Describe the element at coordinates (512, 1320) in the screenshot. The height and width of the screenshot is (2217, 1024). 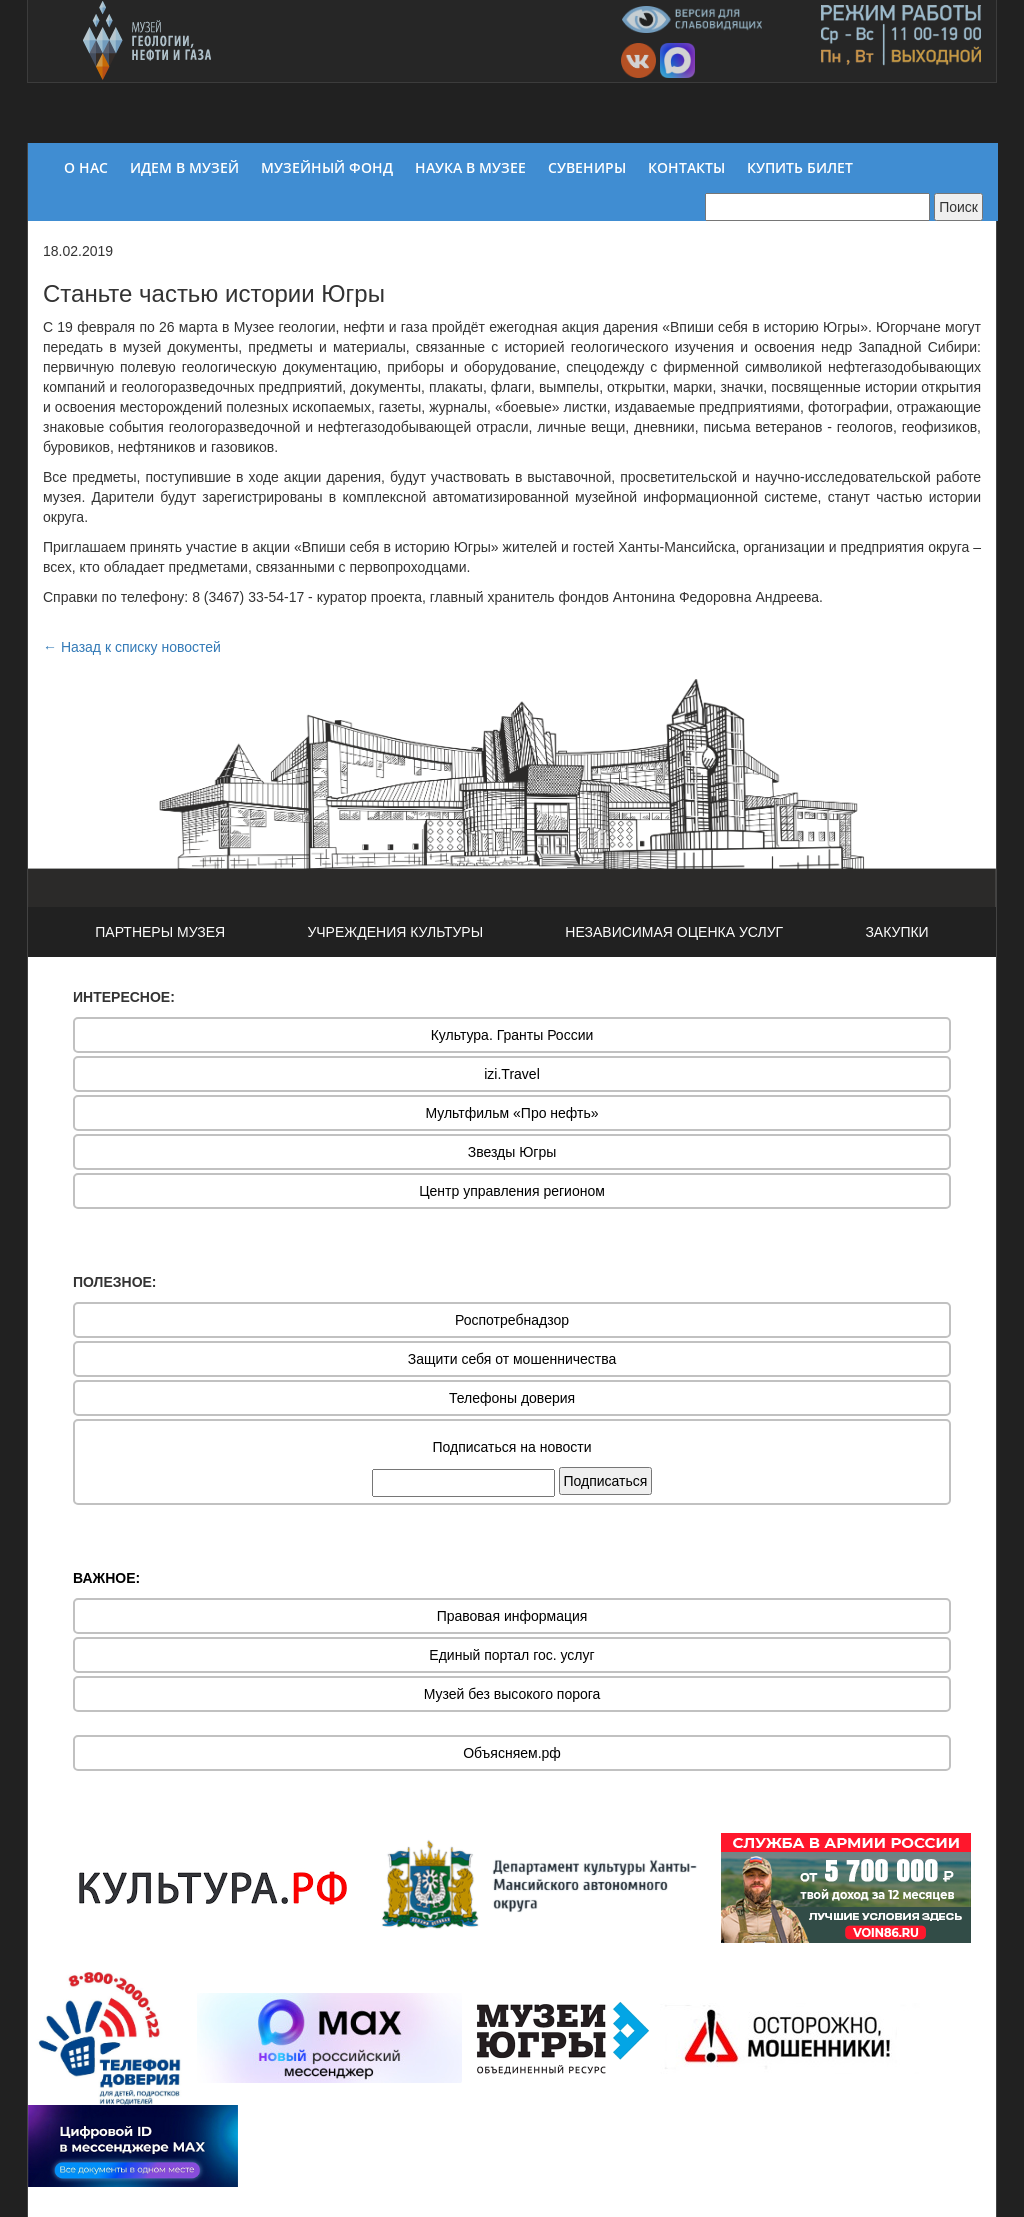
I see `Роспотребнадзор` at that location.